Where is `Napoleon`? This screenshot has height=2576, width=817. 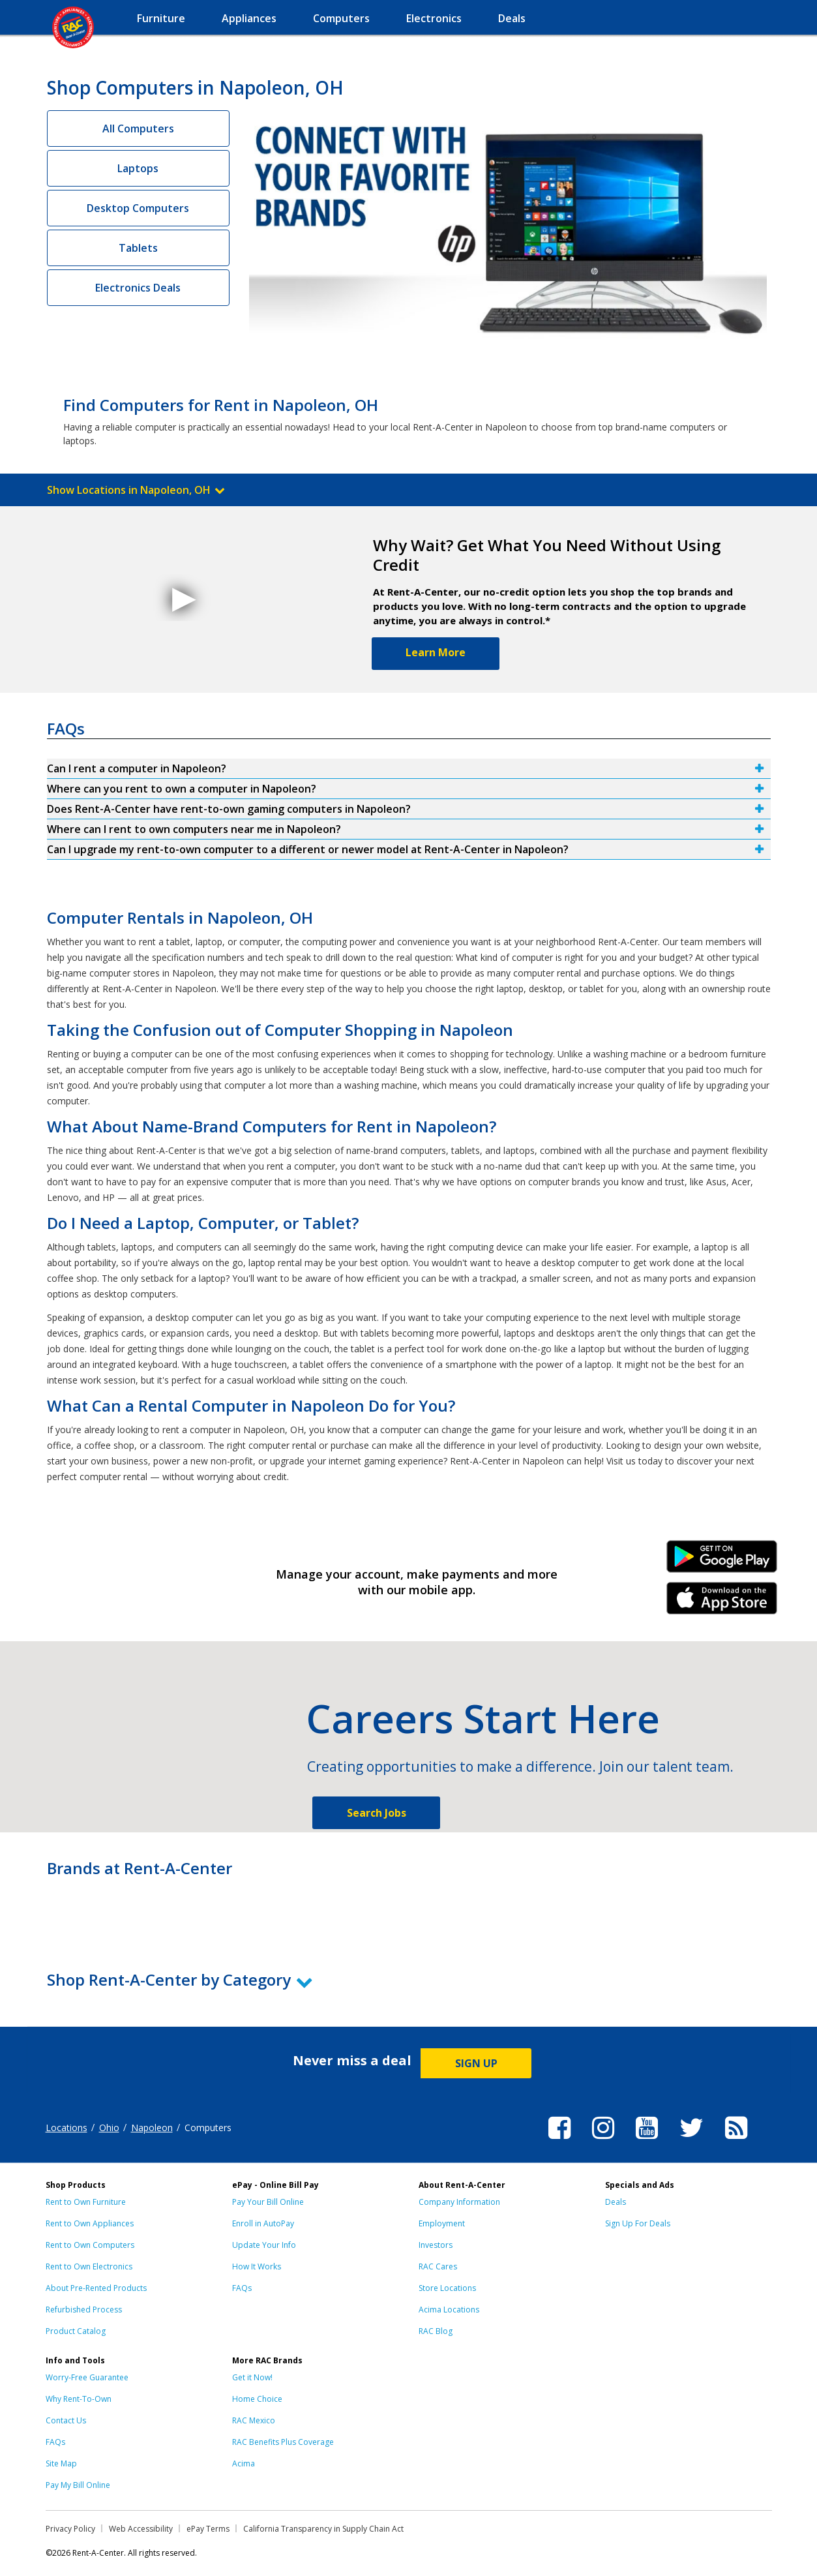
Napoleon is located at coordinates (152, 2127).